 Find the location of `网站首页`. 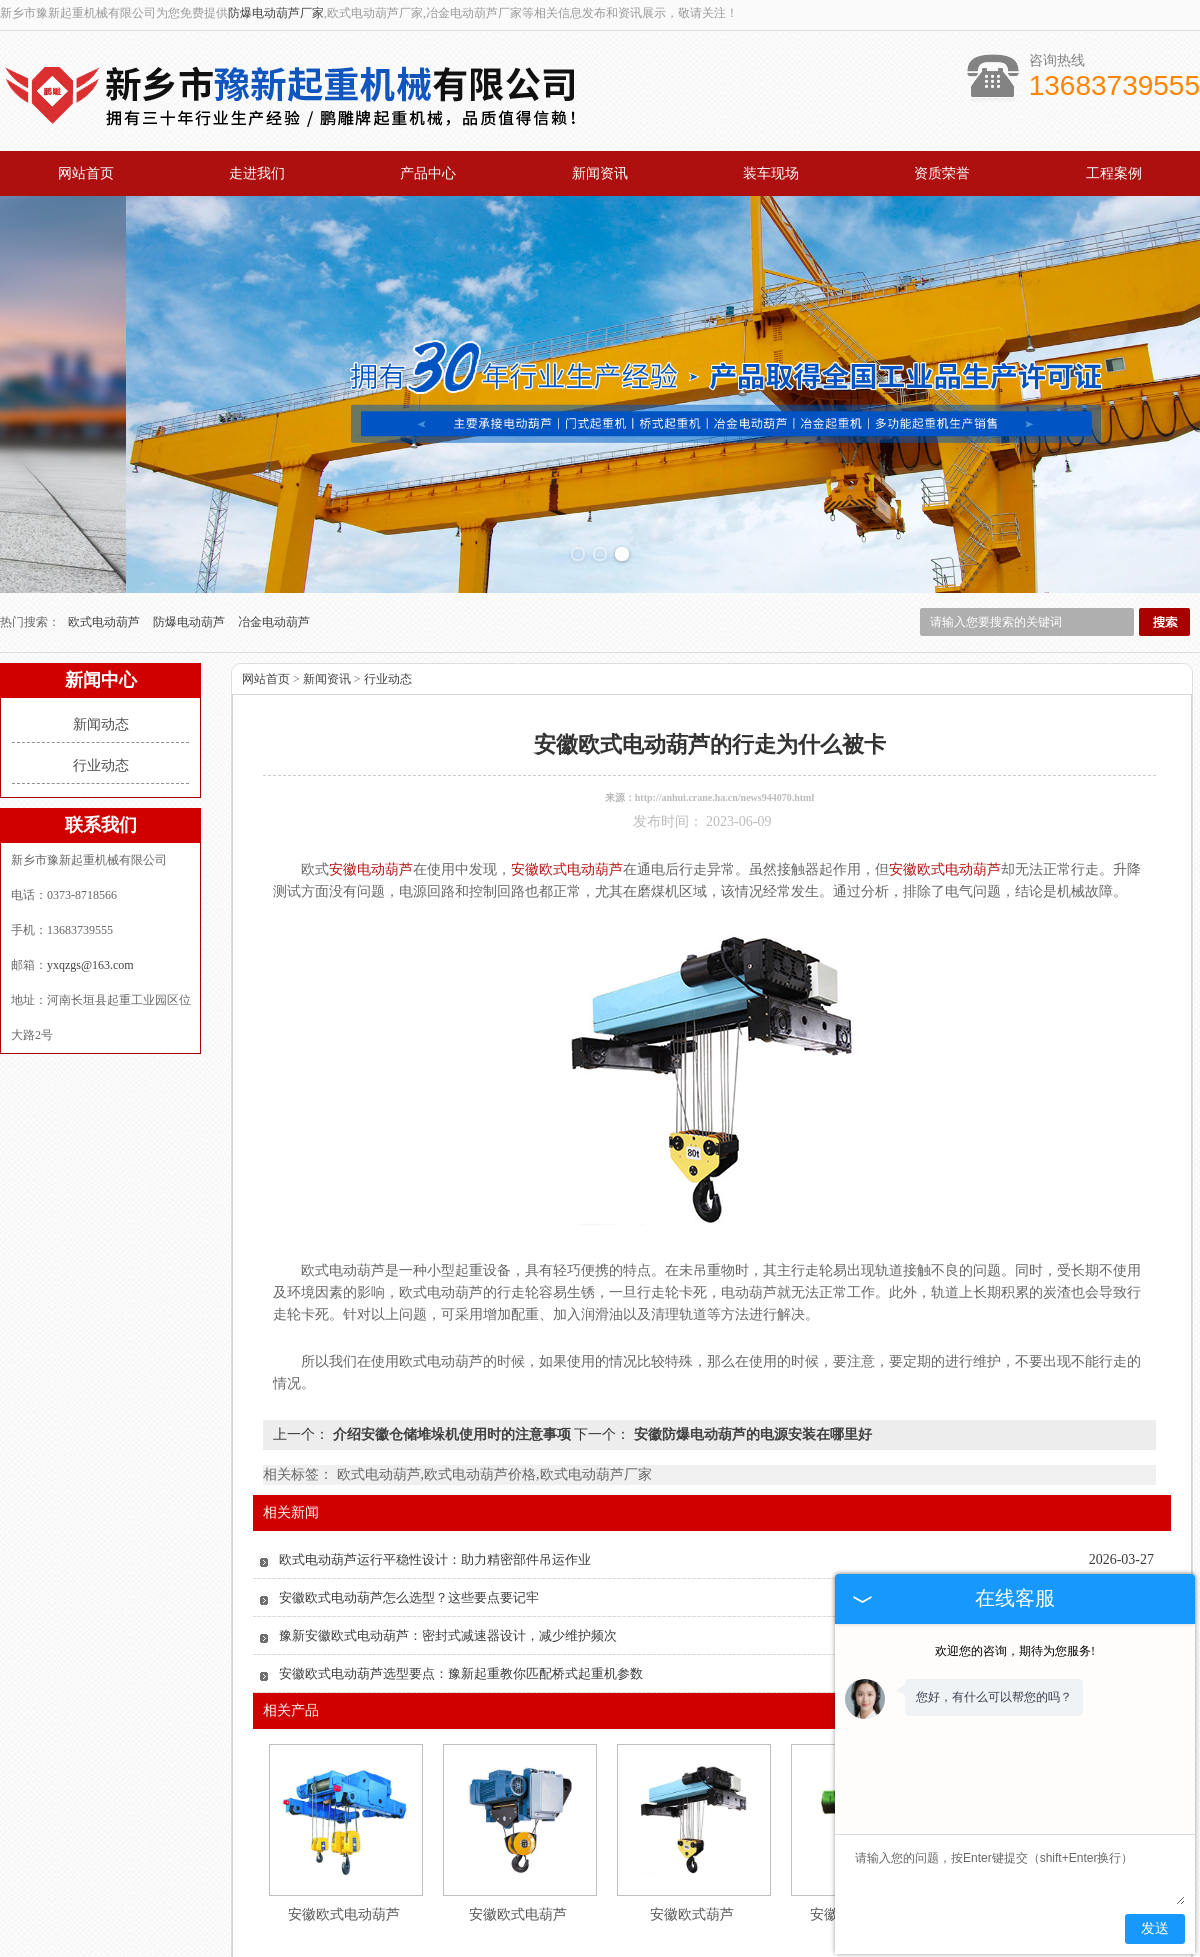

网站首页 is located at coordinates (86, 173).